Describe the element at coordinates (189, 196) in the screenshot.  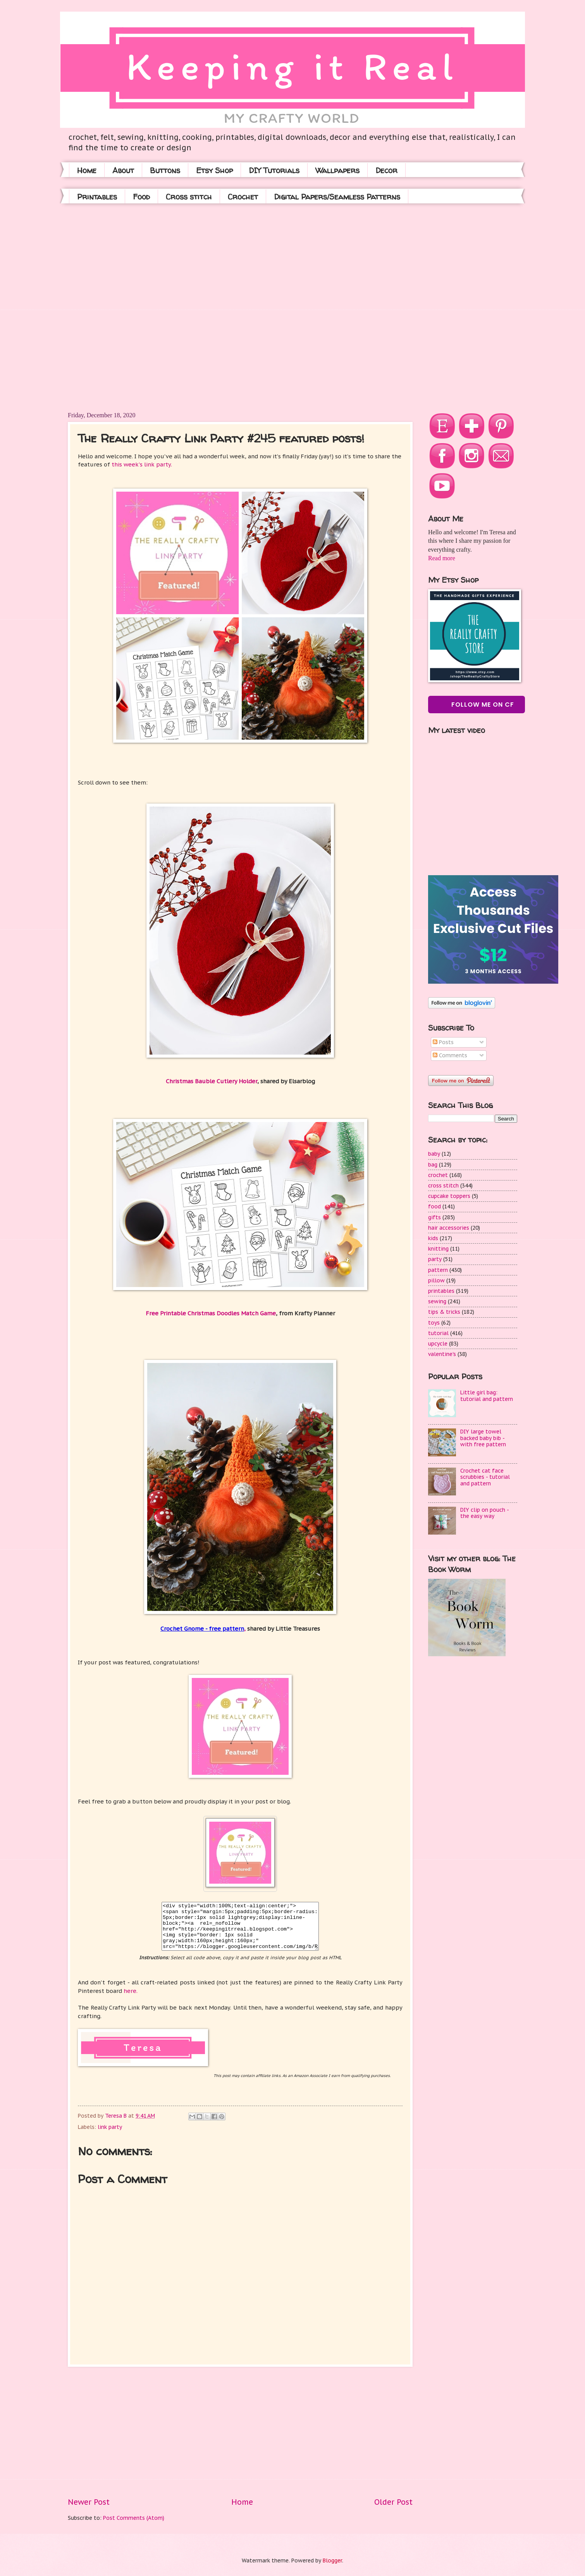
I see `Cross stitch` at that location.